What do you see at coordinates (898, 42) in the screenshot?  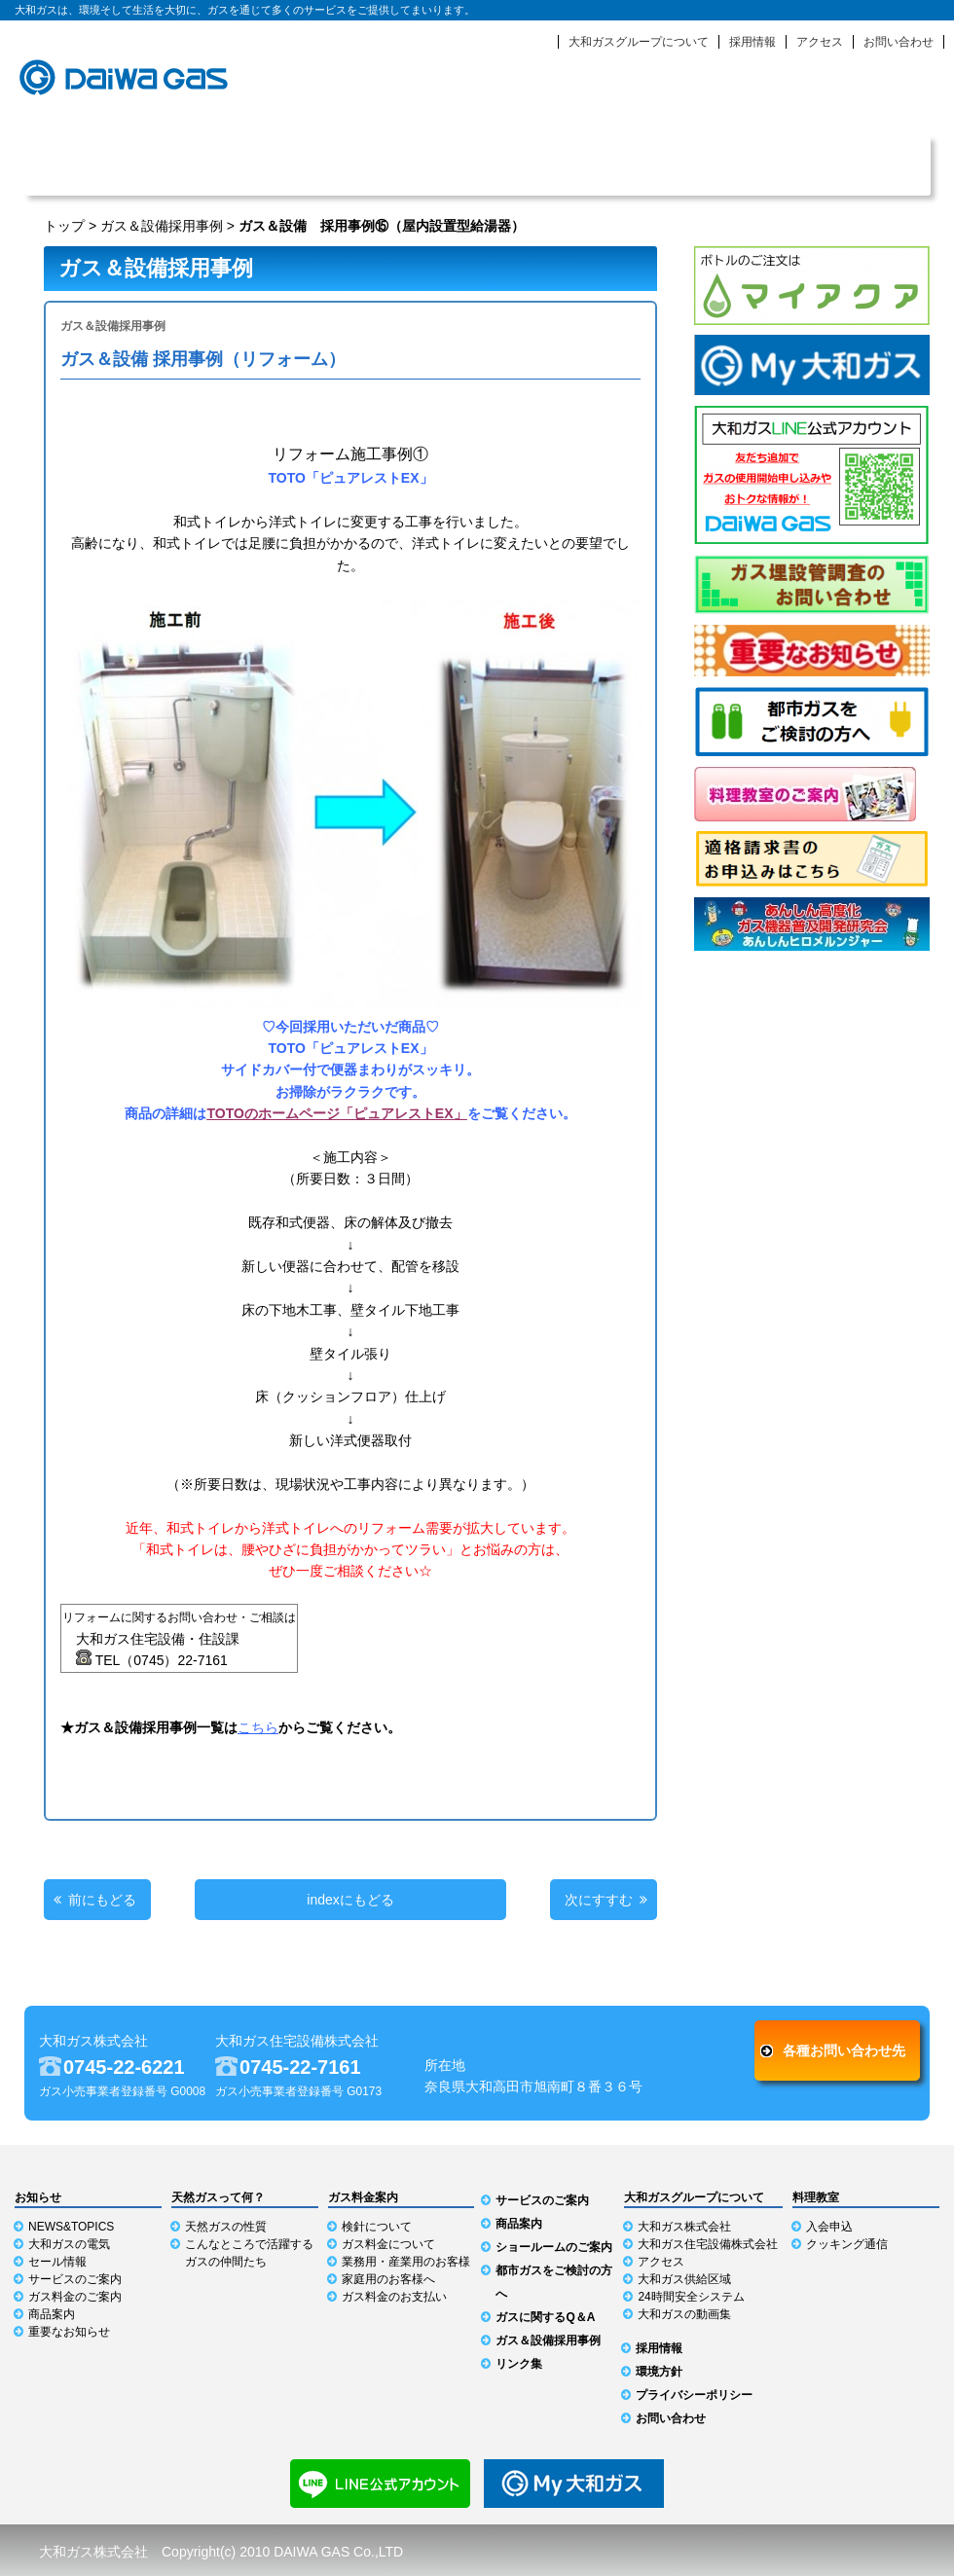 I see `お問い合わせ` at bounding box center [898, 42].